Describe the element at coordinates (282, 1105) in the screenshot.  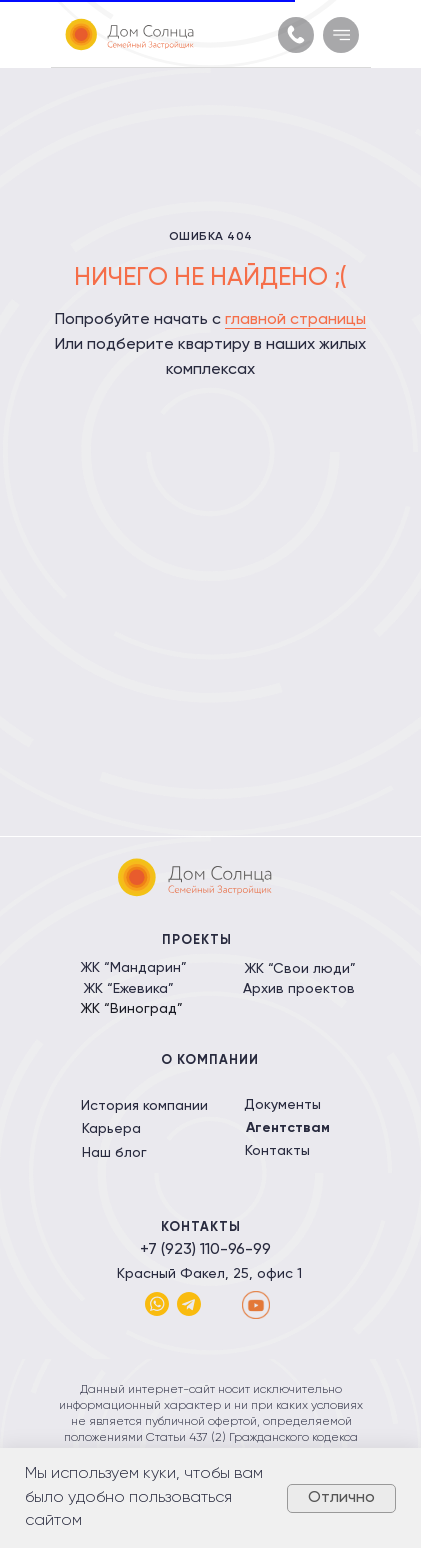
I see `Документы` at that location.